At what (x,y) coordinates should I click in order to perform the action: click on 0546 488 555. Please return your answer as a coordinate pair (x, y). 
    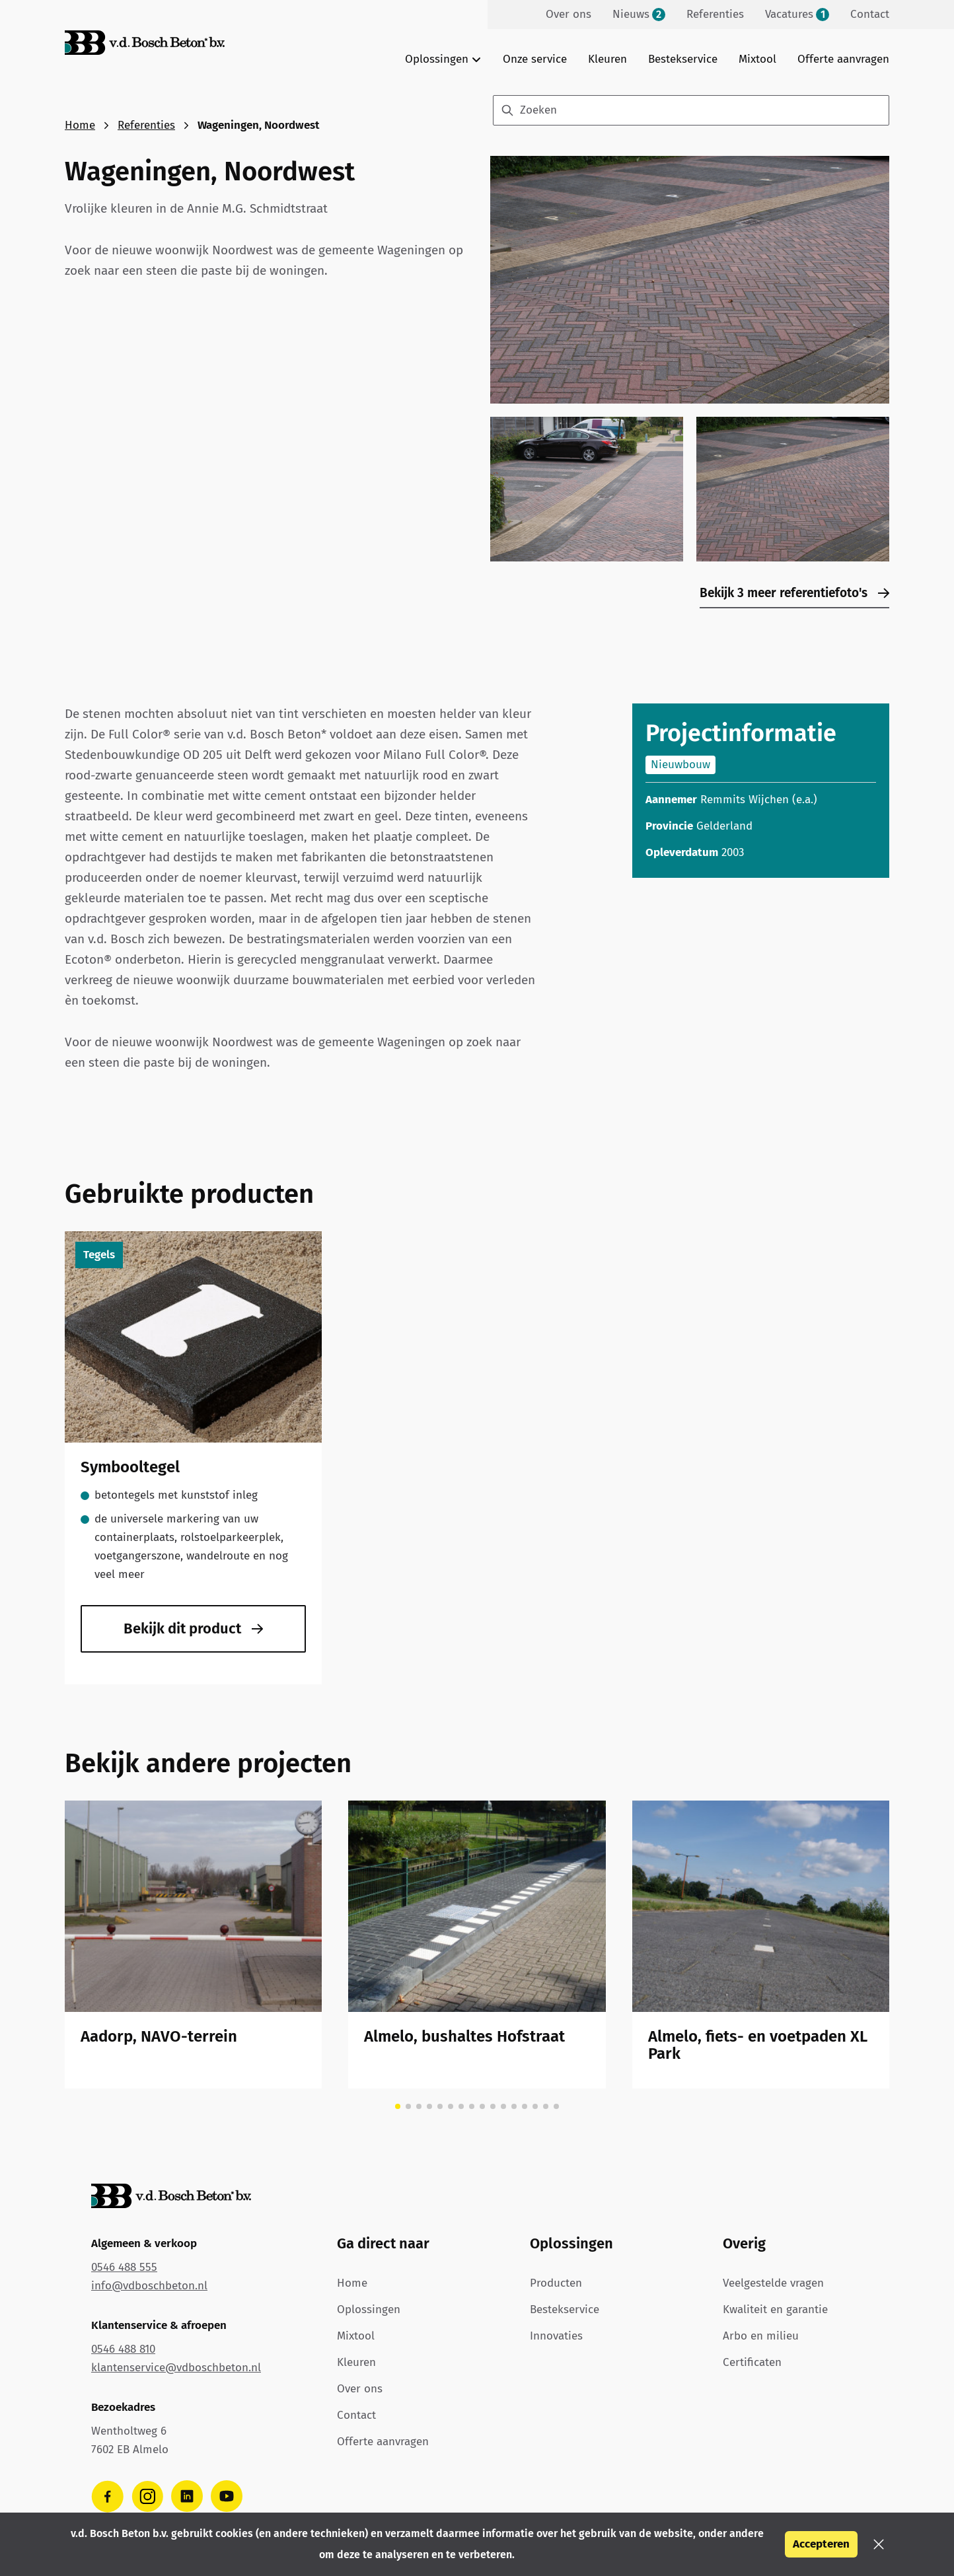
    Looking at the image, I should click on (124, 2267).